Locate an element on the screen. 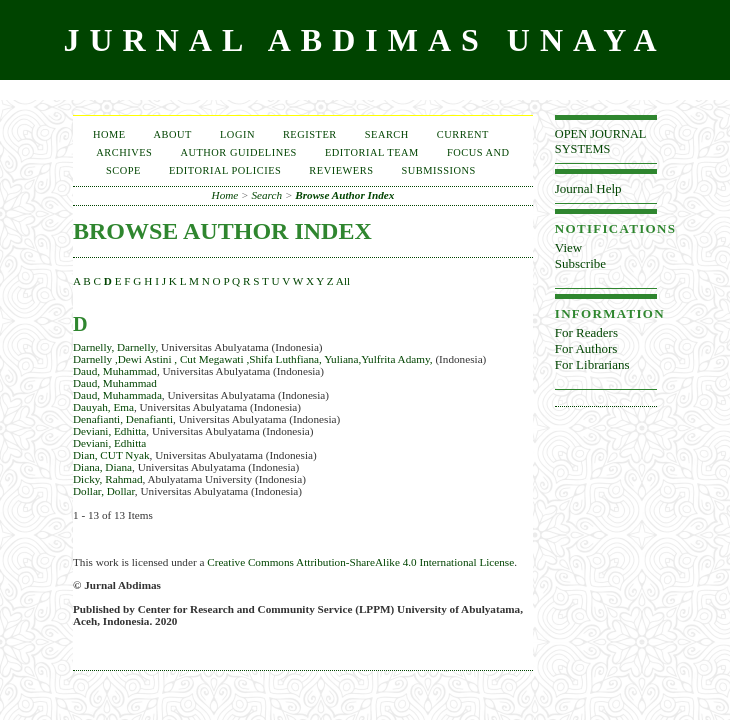 This screenshot has width=730, height=720. Editorial Policies is located at coordinates (225, 170).